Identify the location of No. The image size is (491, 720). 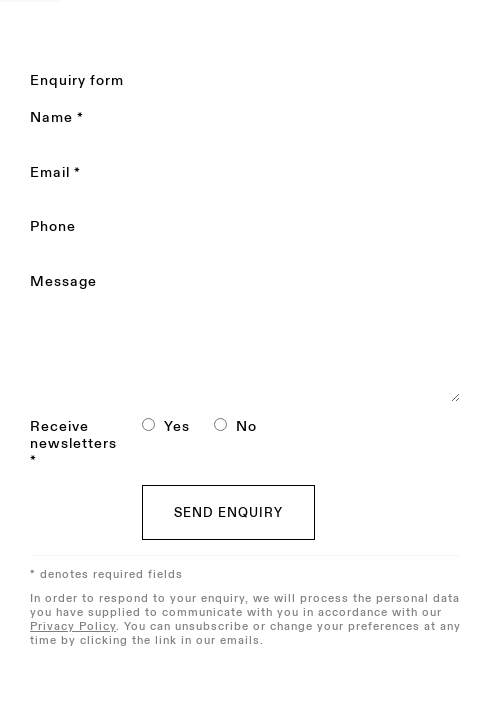
(246, 426).